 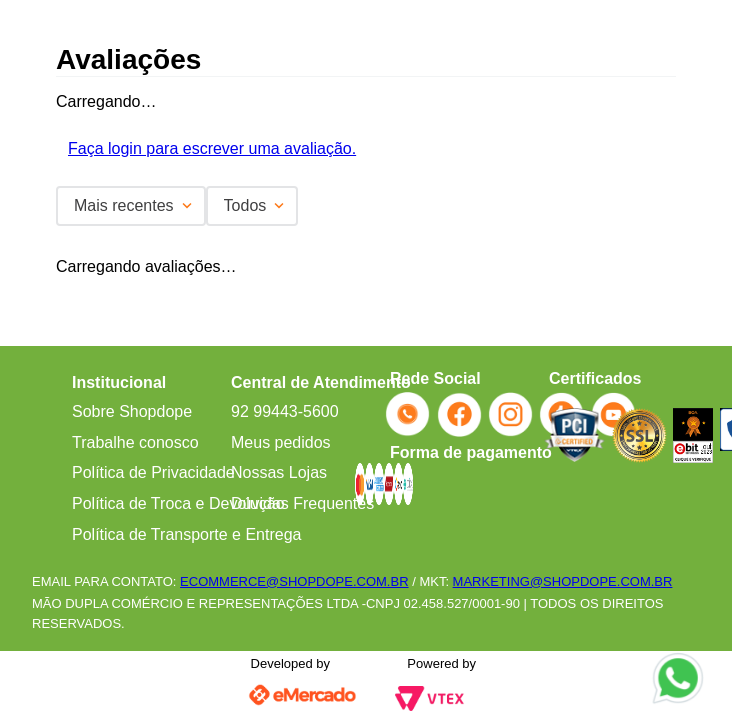 I want to click on MARKETING@SHOPDOPE.COM.BR, so click(x=563, y=581).